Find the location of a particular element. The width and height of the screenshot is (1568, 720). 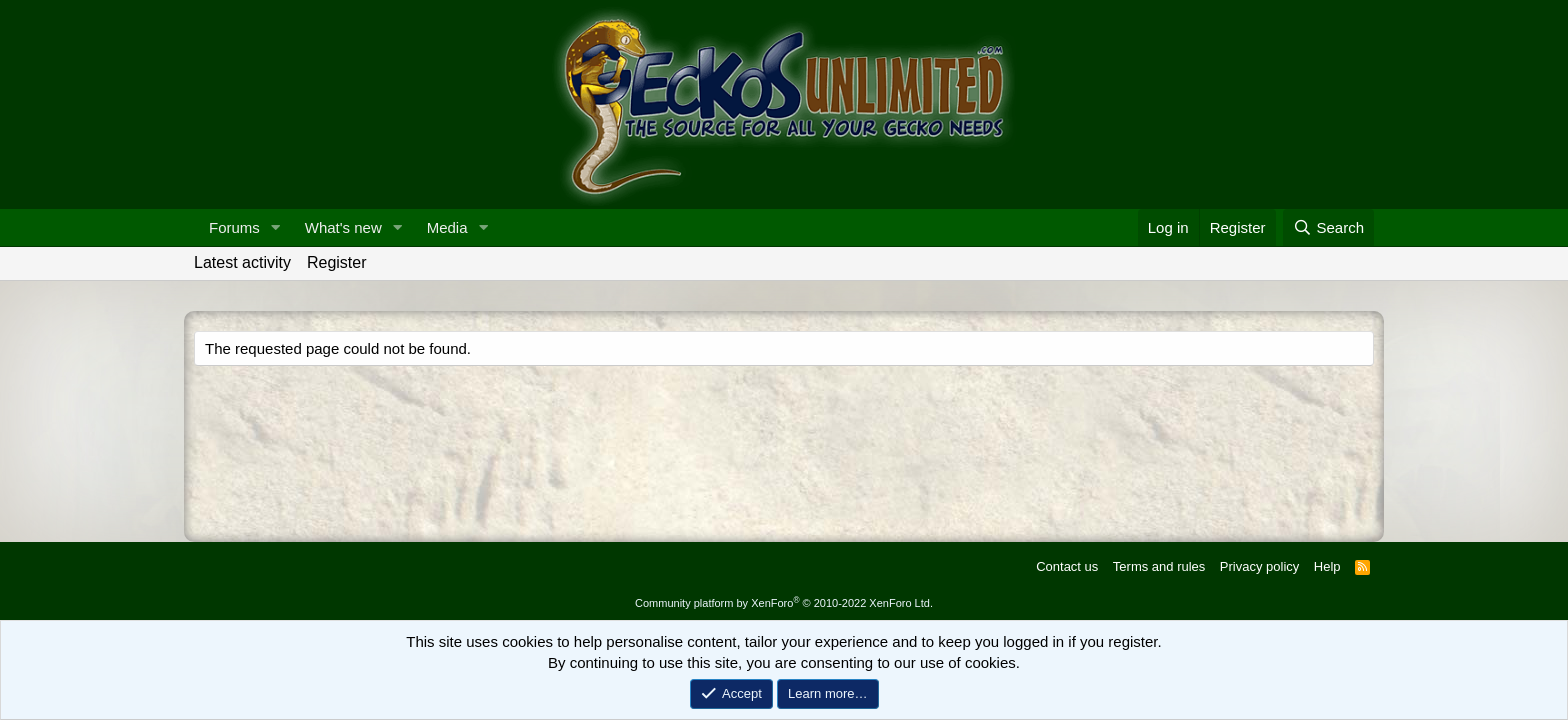

[button] is located at coordinates (276, 227).